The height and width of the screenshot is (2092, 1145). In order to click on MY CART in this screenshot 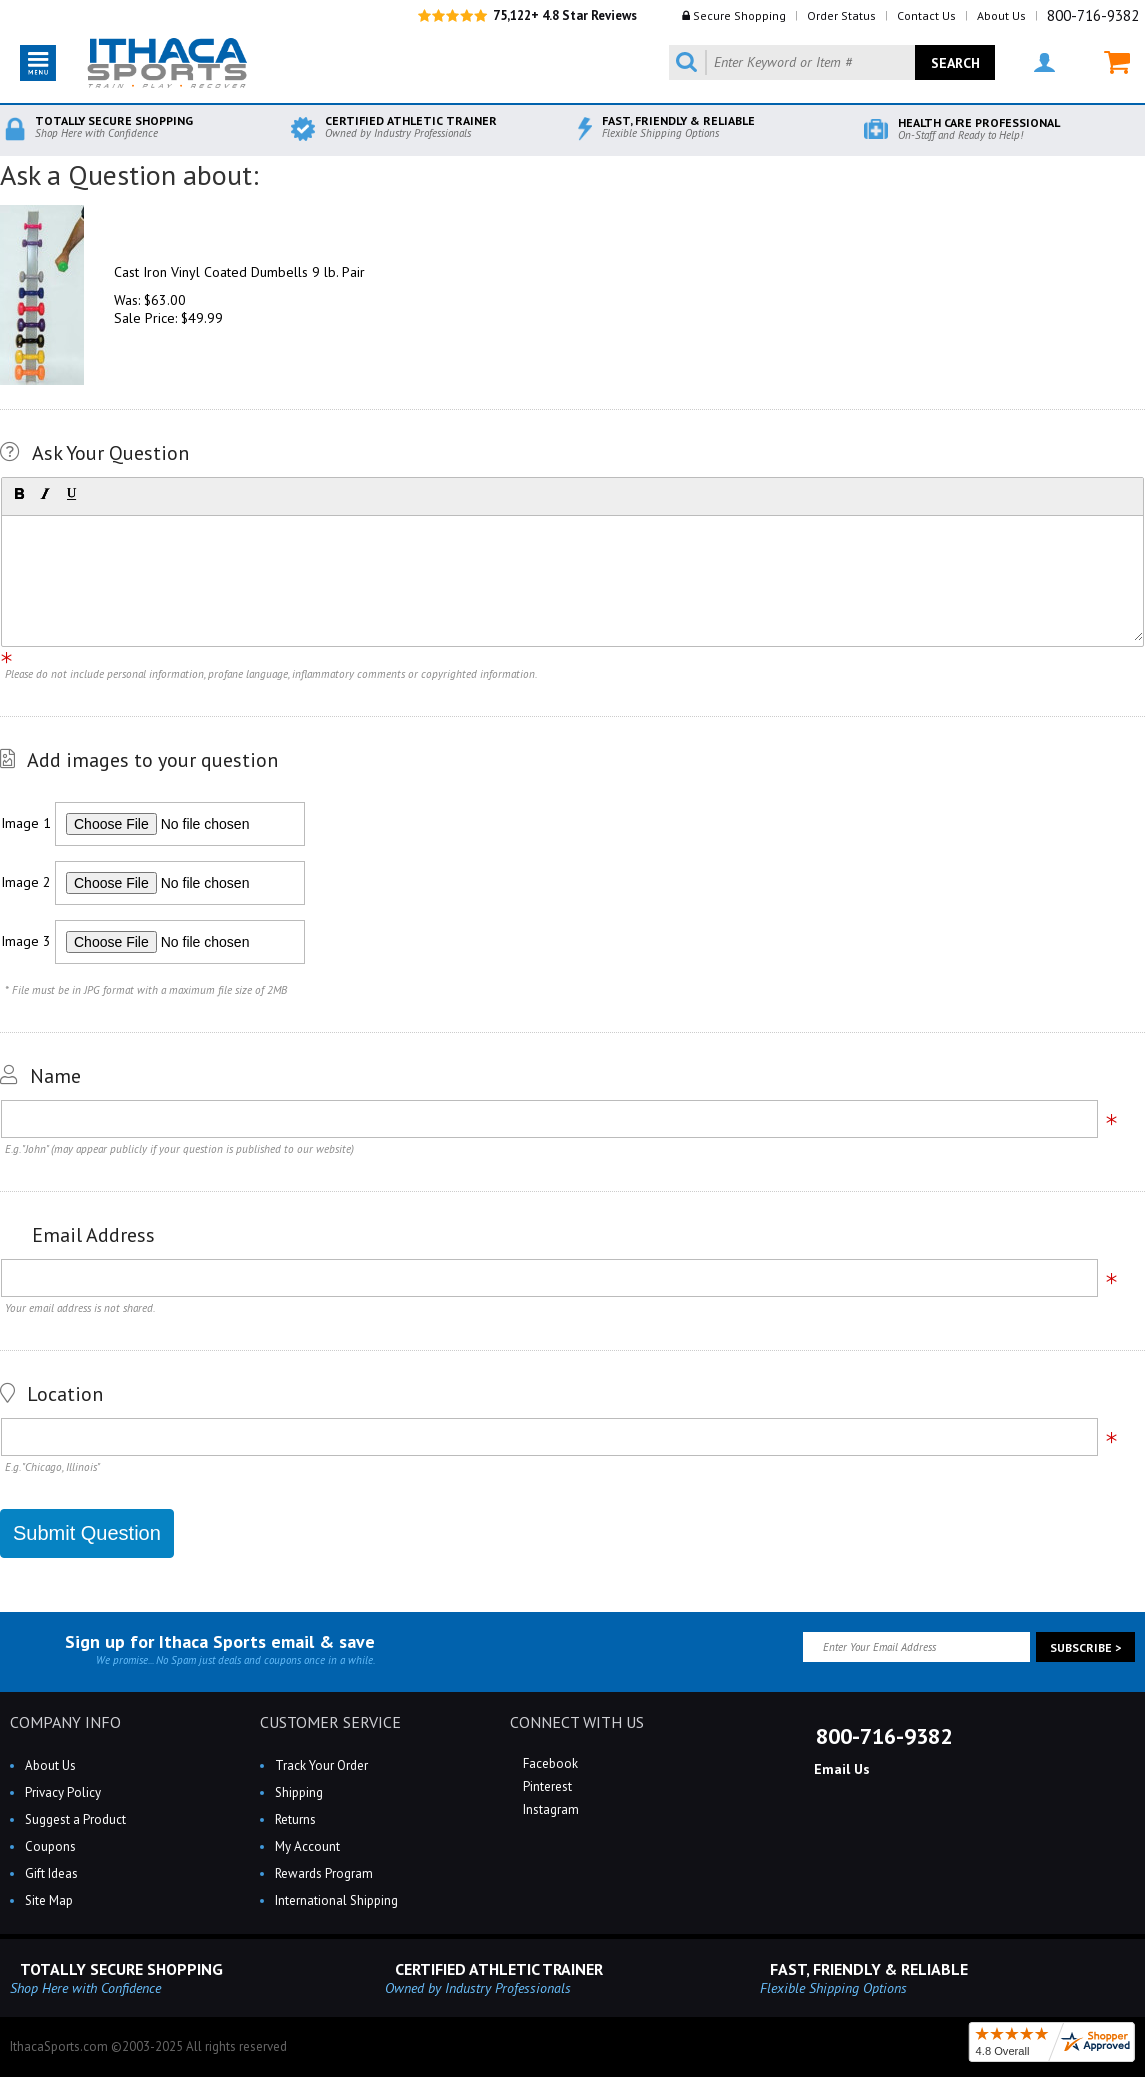, I will do `click(1117, 62)`.